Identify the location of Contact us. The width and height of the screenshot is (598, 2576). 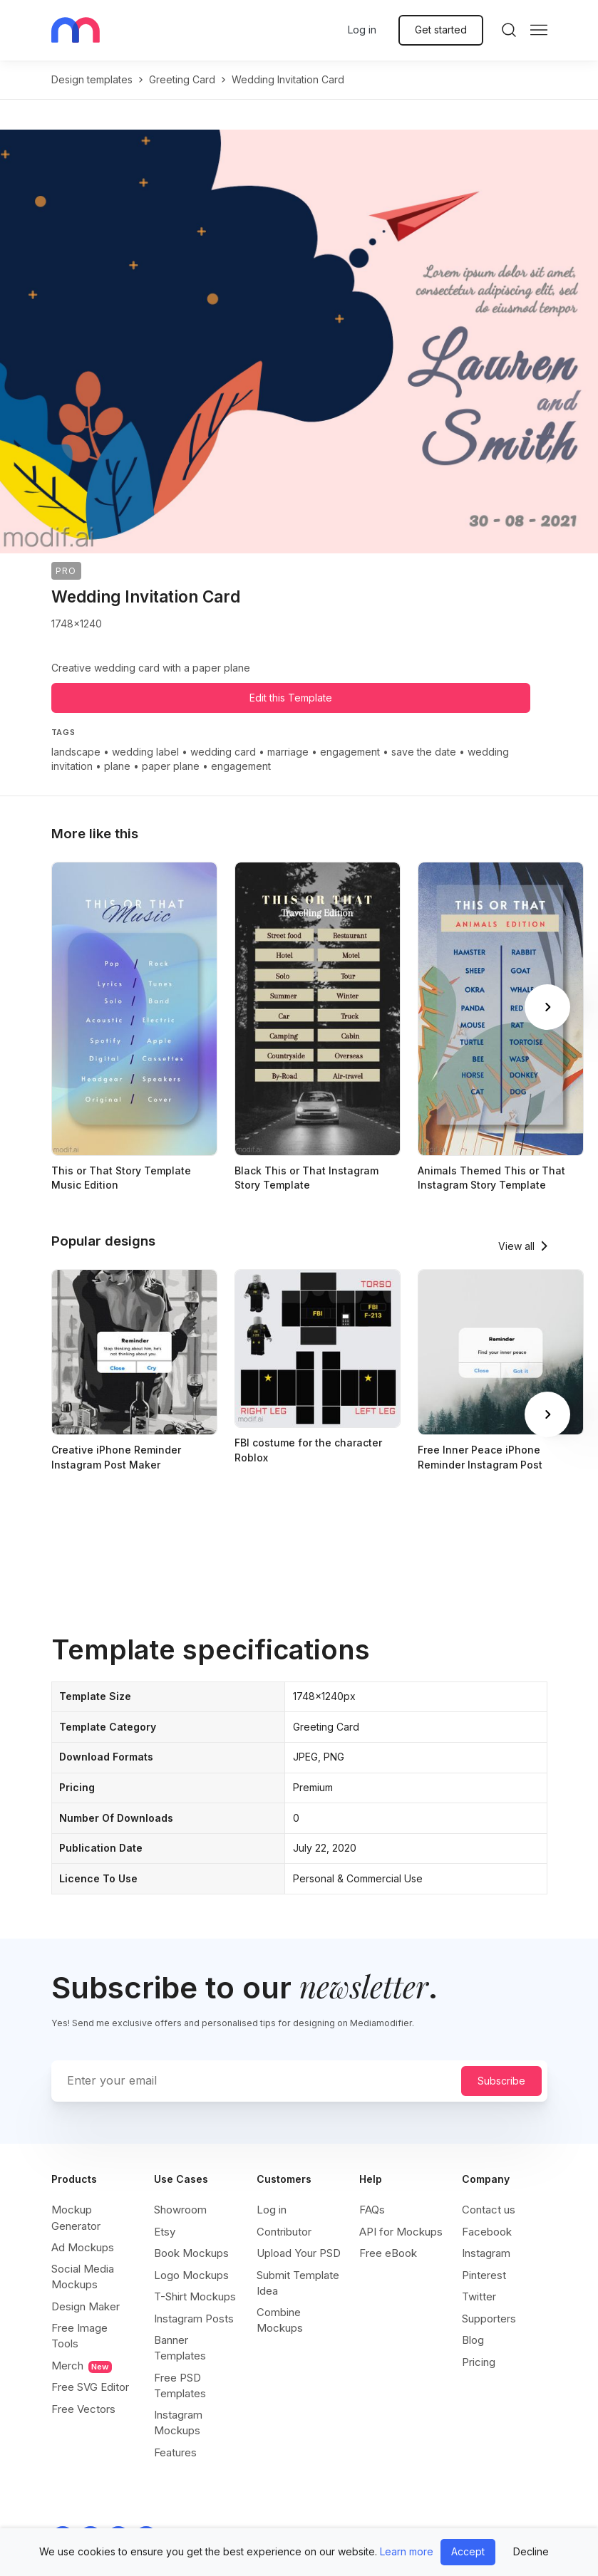
(488, 2209).